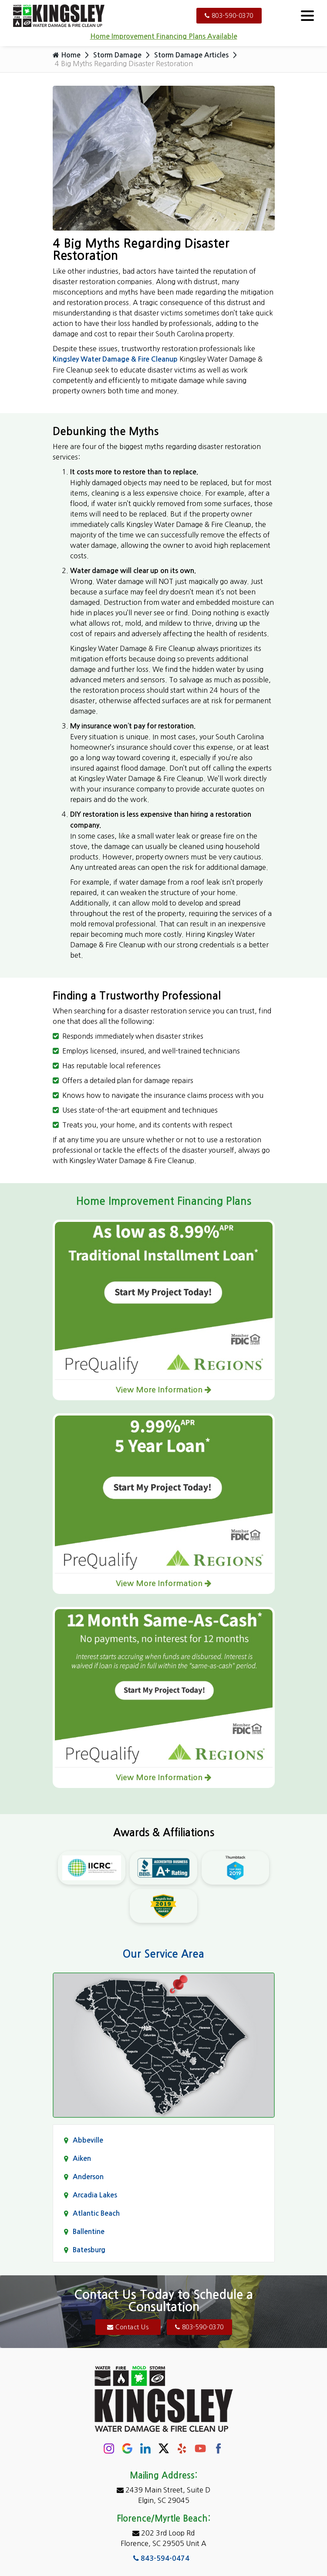  Describe the element at coordinates (191, 55) in the screenshot. I see `Storm Damage Articles` at that location.